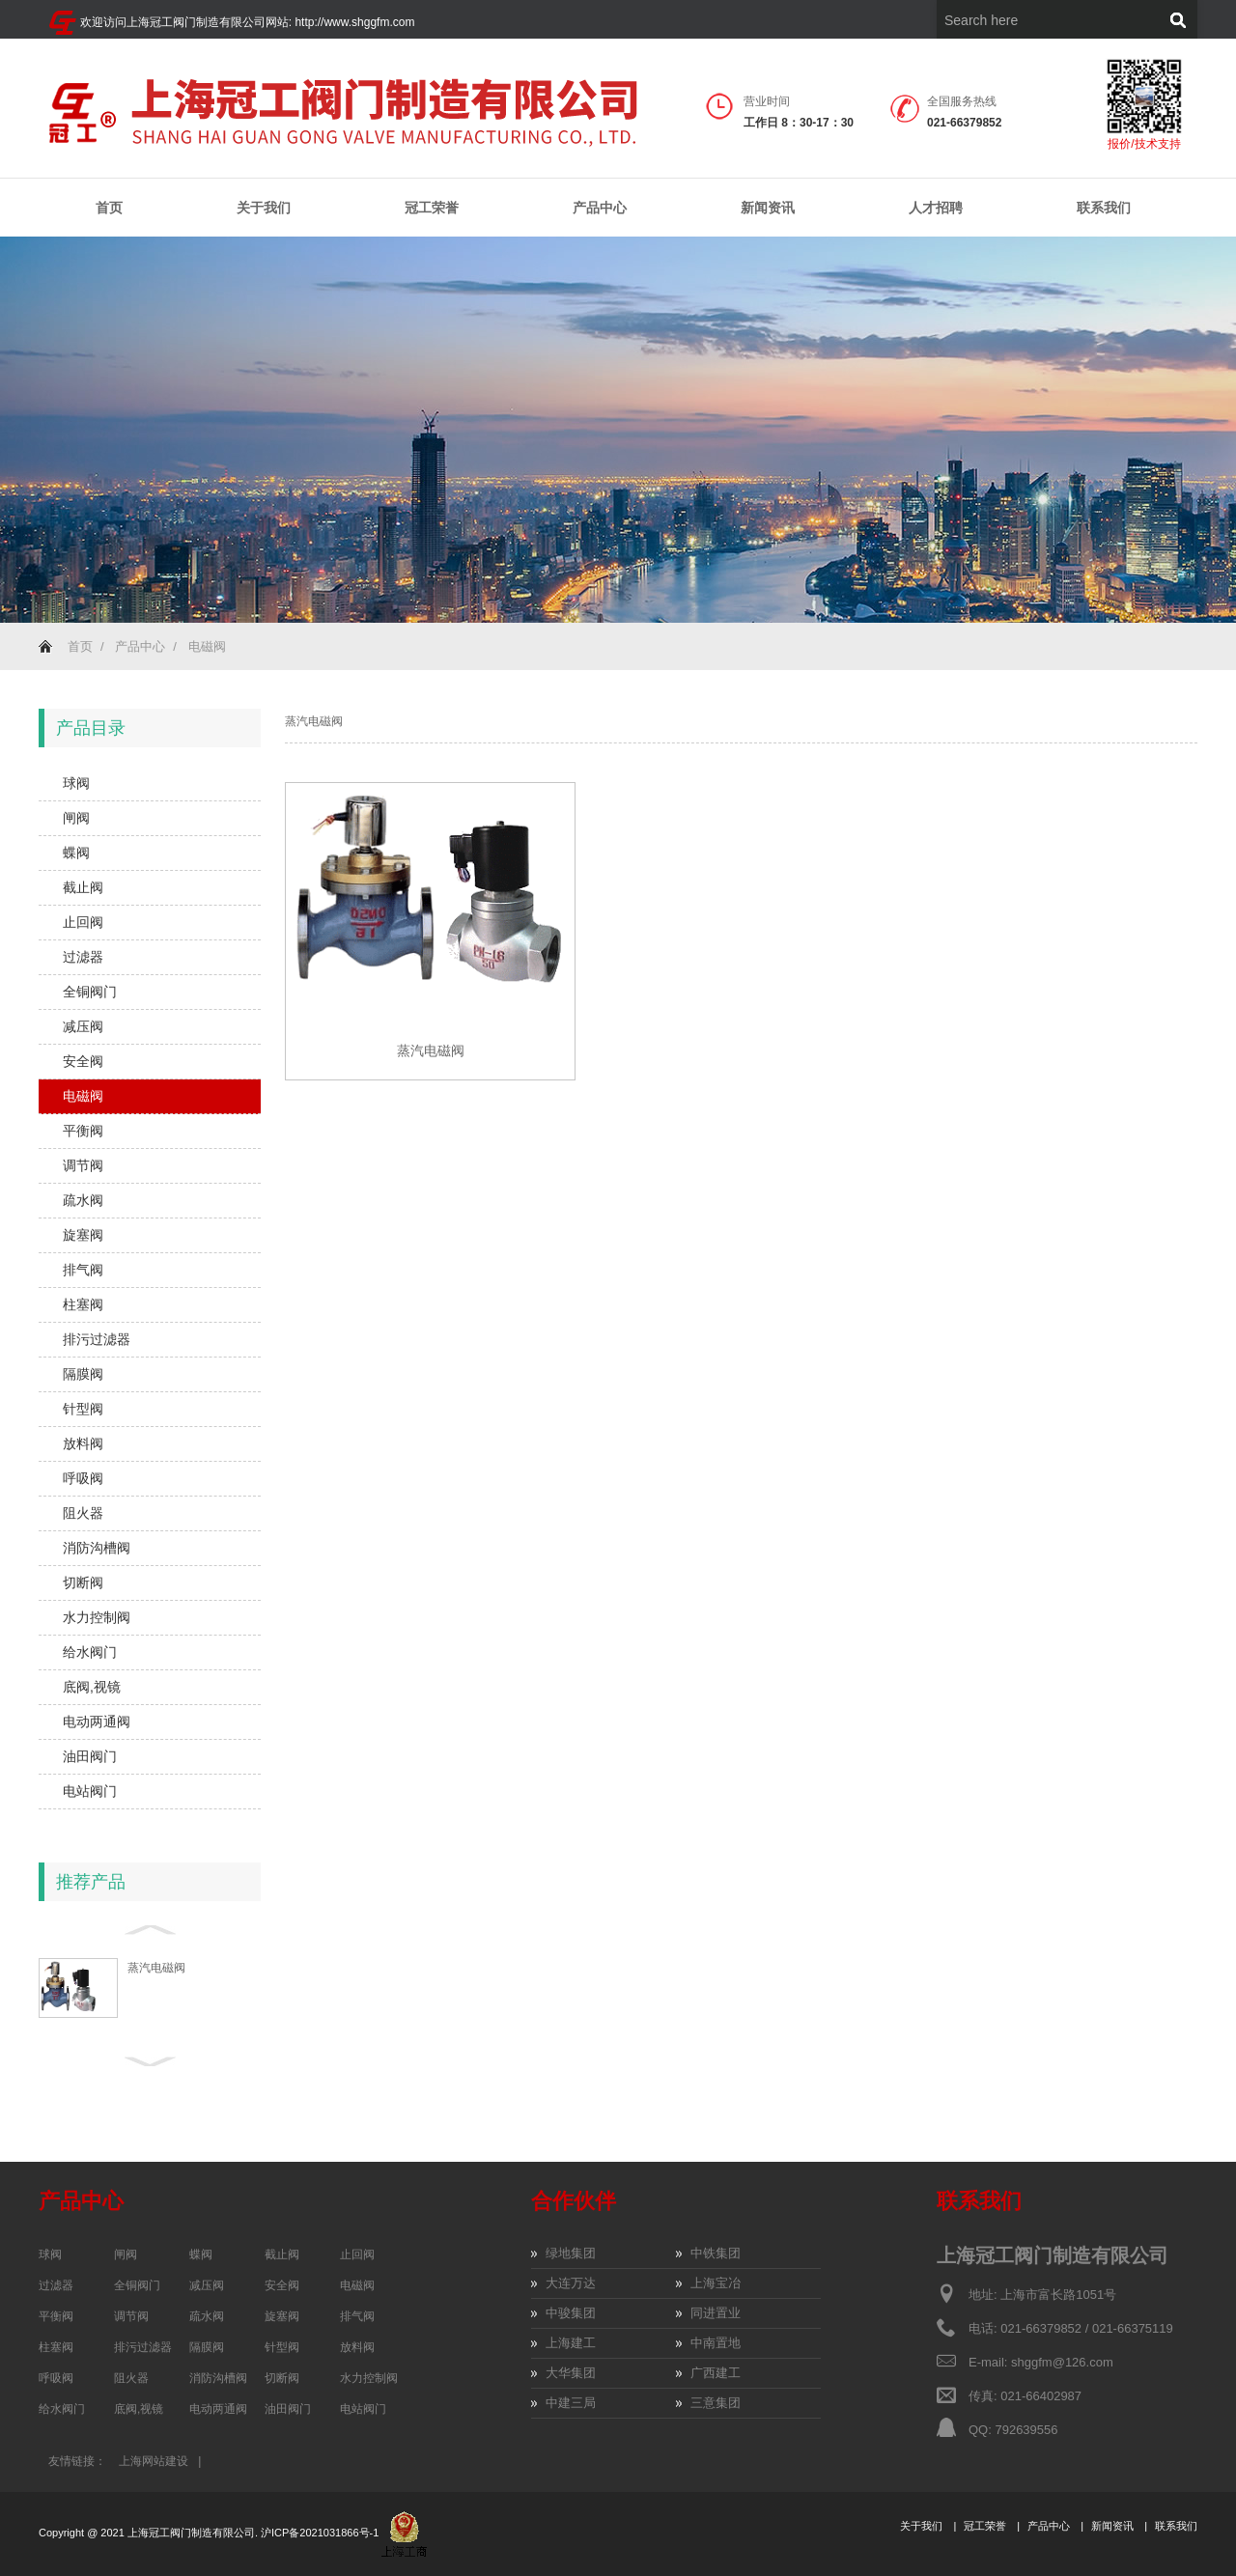 The image size is (1236, 2576). Describe the element at coordinates (83, 1130) in the screenshot. I see `平衡阀` at that location.